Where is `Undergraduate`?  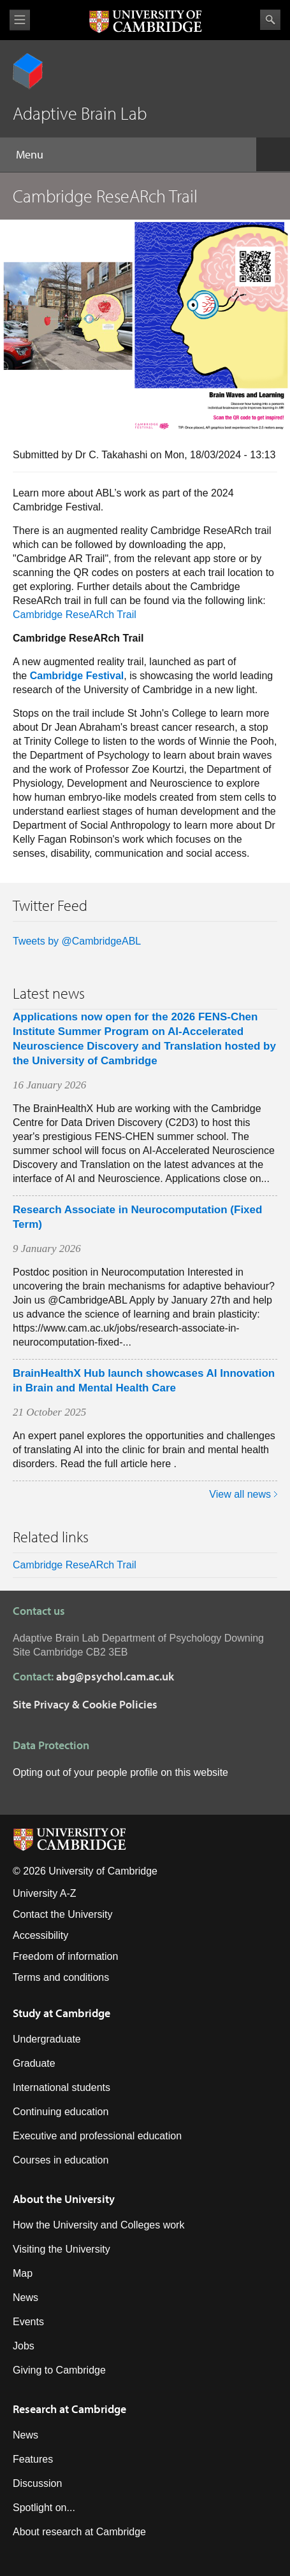 Undergraduate is located at coordinates (47, 2039).